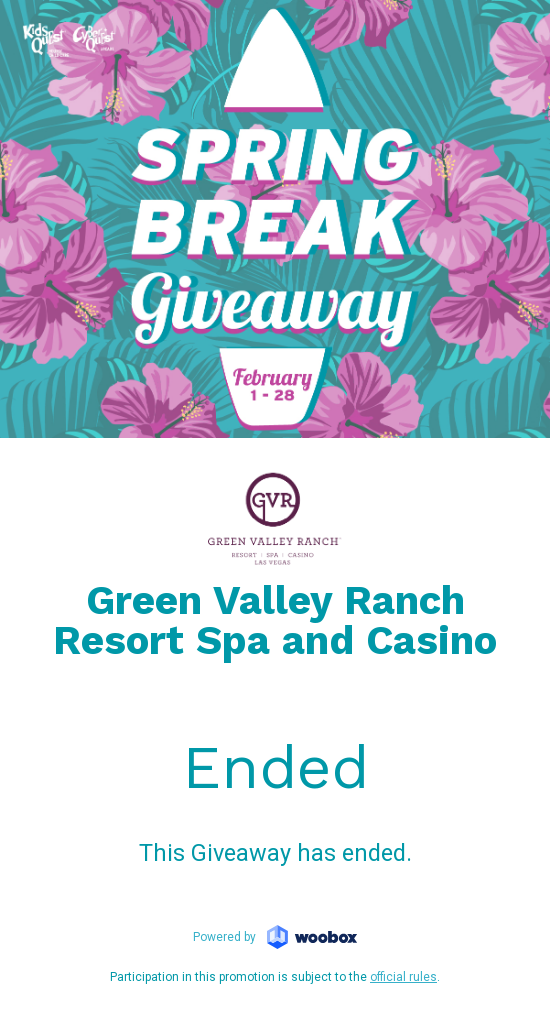  I want to click on official rules, so click(403, 977).